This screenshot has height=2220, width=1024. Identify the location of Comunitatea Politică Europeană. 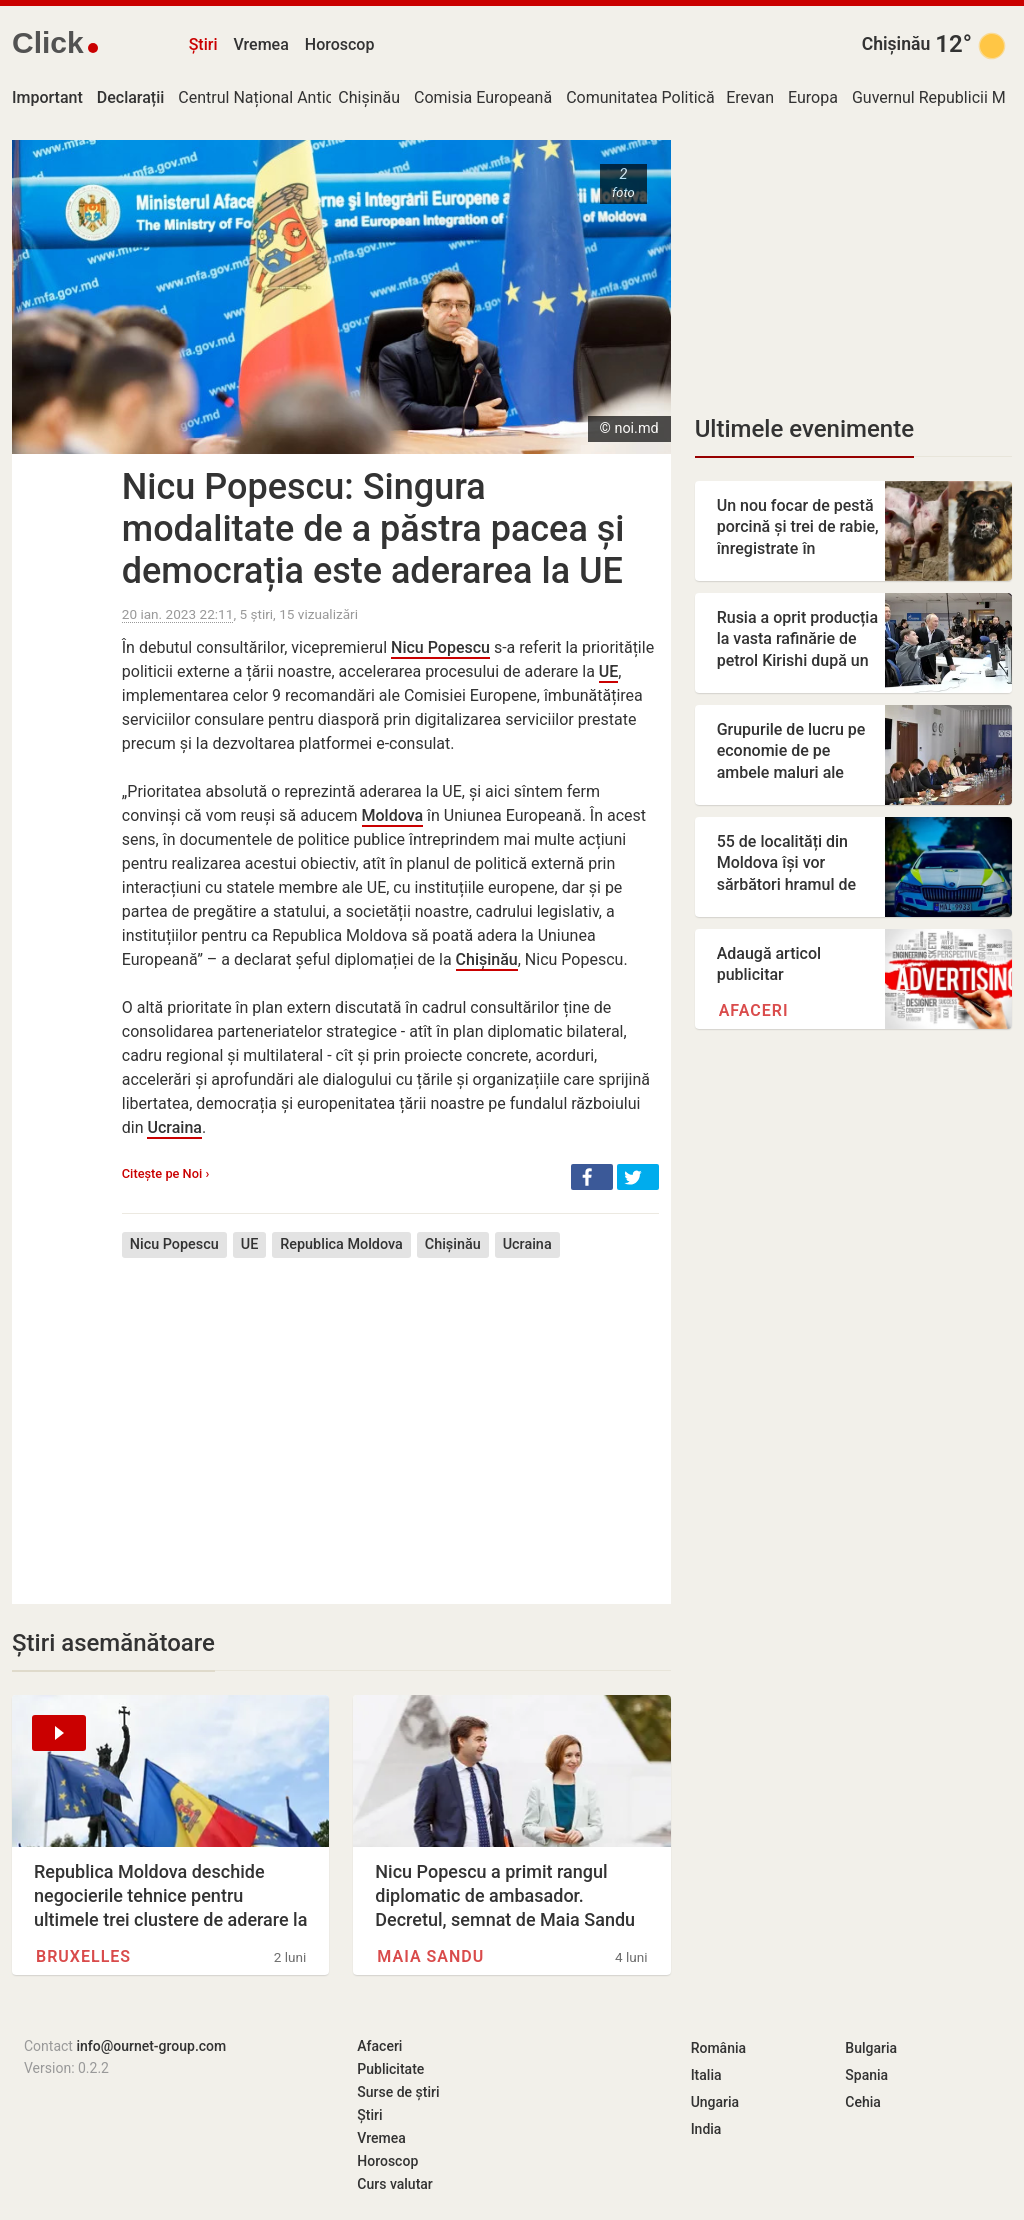
(680, 97).